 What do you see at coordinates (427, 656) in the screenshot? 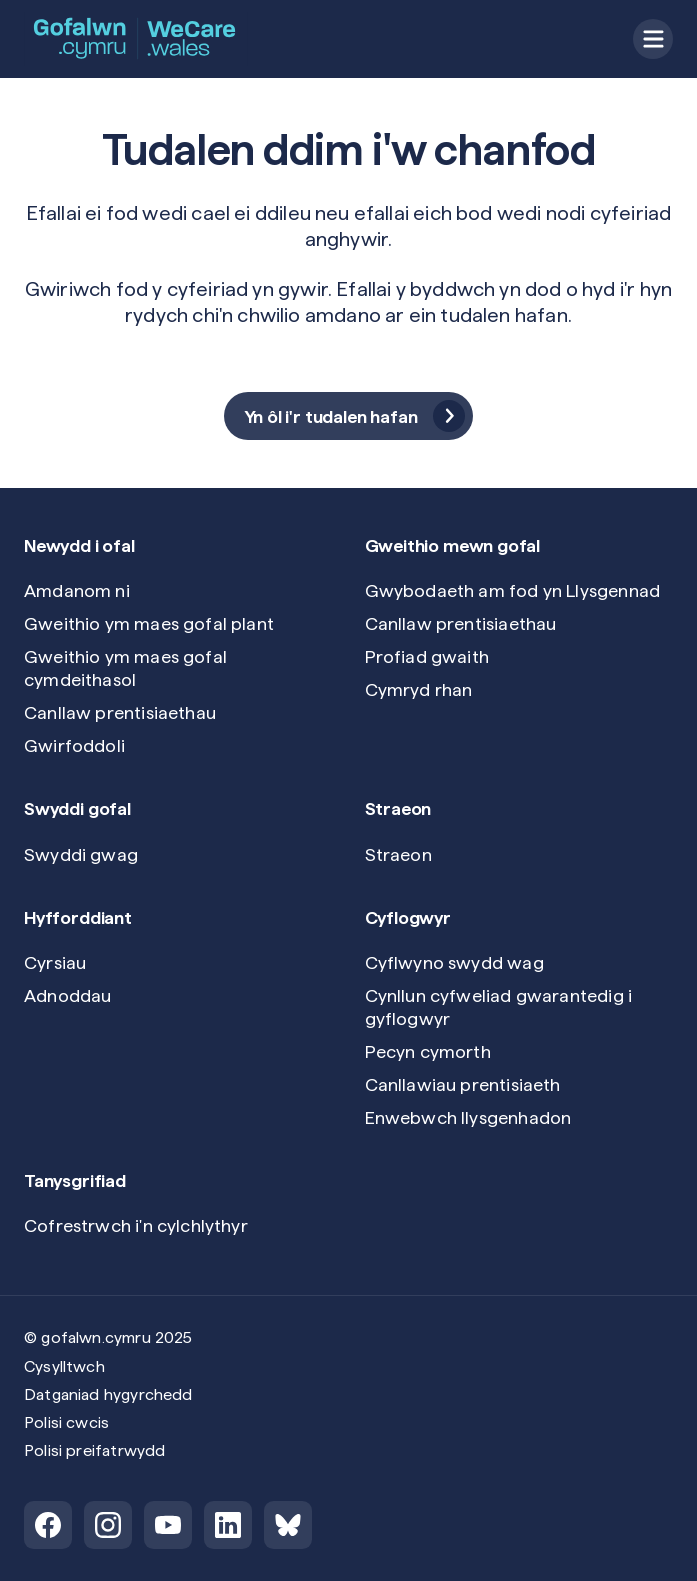
I see `Profiad gwaith` at bounding box center [427, 656].